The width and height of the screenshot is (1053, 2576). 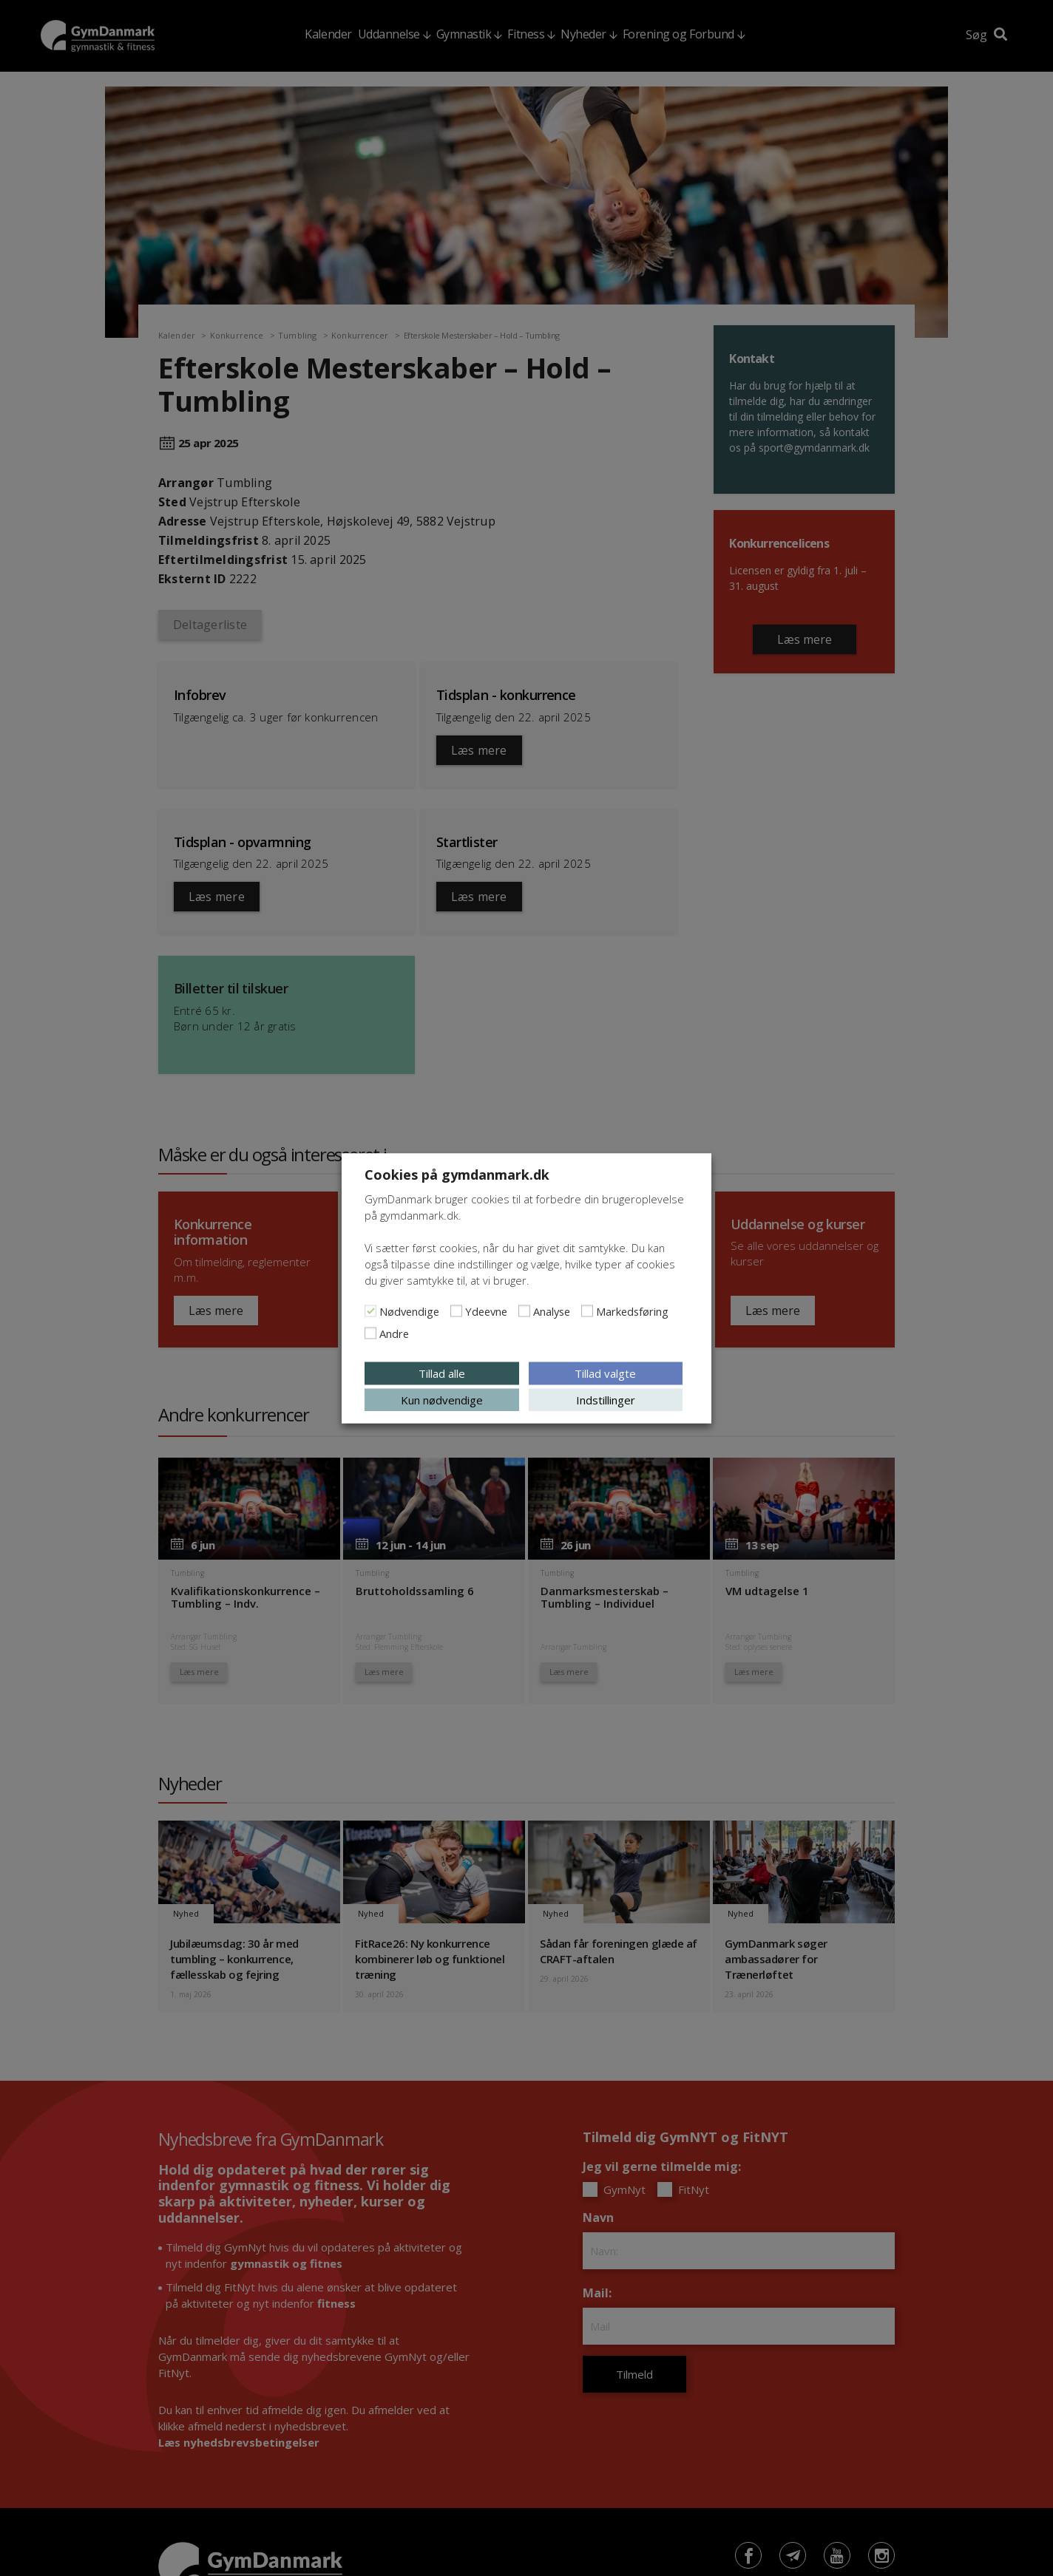 What do you see at coordinates (442, 1399) in the screenshot?
I see `Kun nødvendige [button]` at bounding box center [442, 1399].